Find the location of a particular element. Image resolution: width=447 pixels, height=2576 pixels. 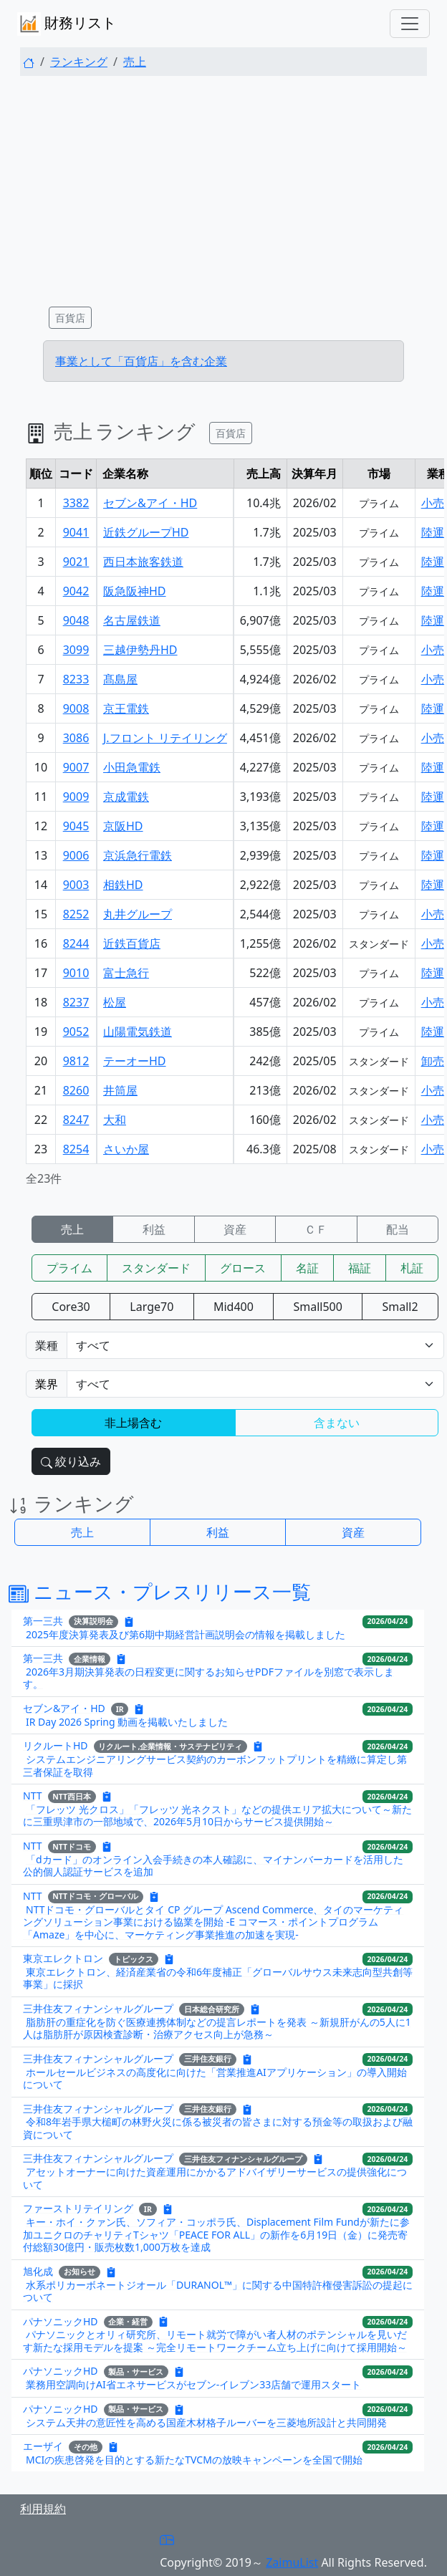

三井住友フィナンシャルグループ is located at coordinates (98, 2008).